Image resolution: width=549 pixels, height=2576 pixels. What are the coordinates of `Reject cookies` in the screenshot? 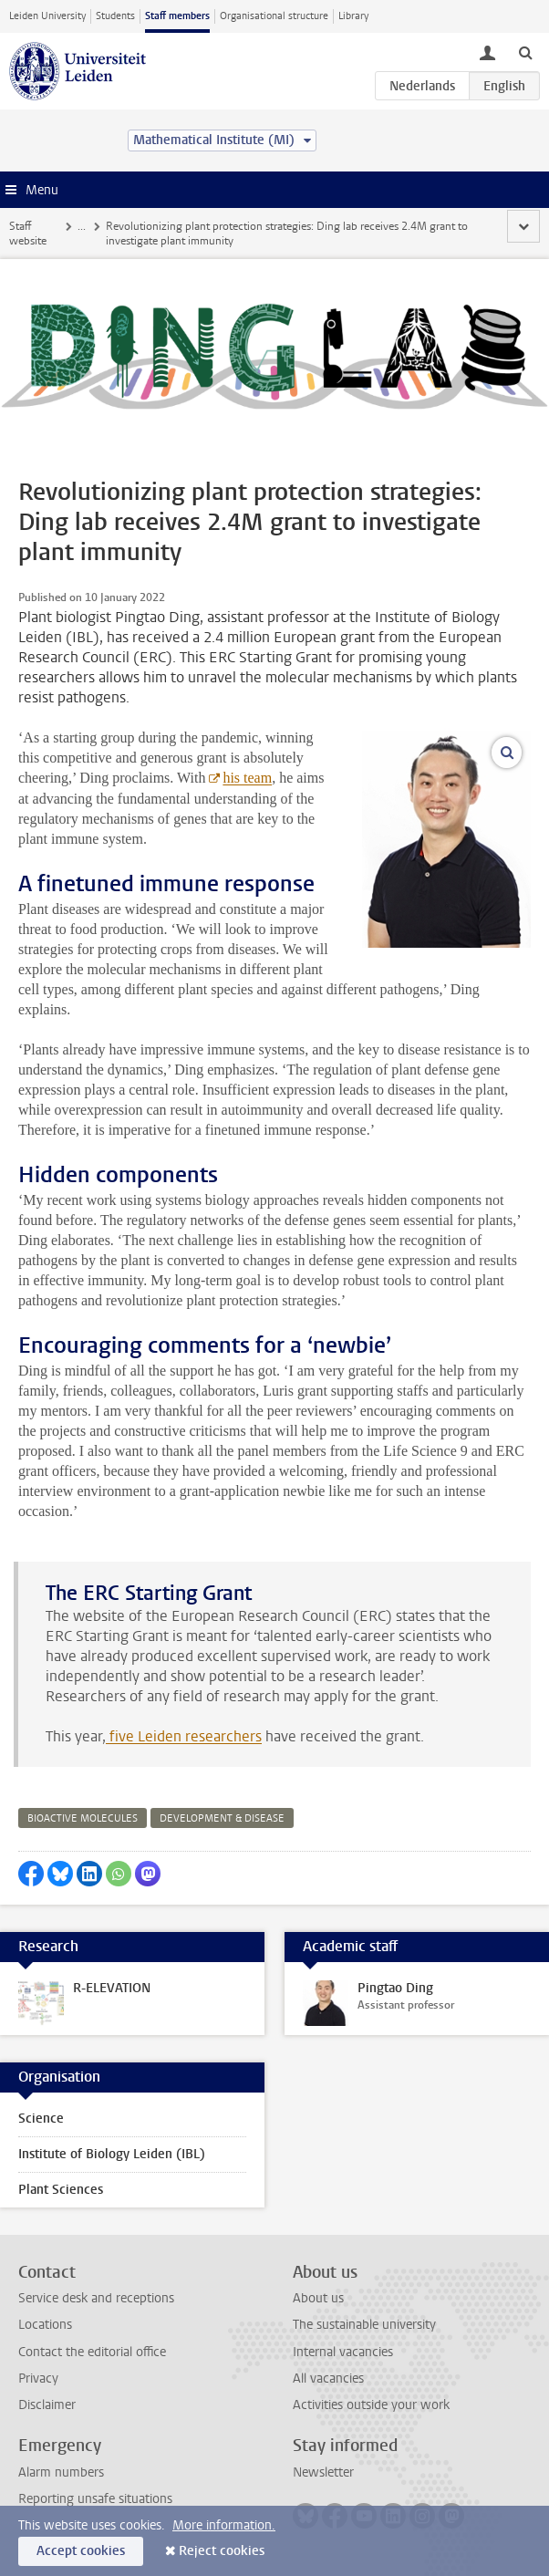 It's located at (221, 2551).